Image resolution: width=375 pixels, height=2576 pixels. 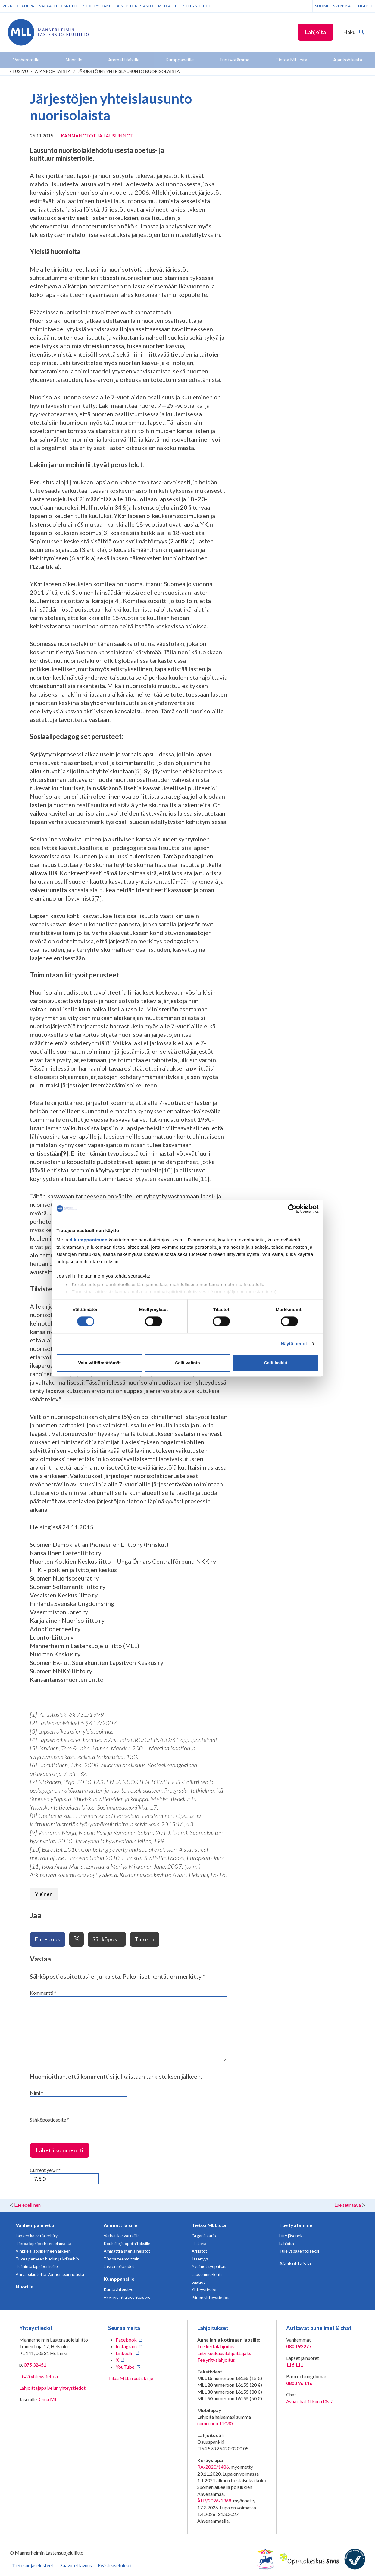 What do you see at coordinates (309, 2401) in the screenshot?
I see `Avaa chat-ikkuna tästä` at bounding box center [309, 2401].